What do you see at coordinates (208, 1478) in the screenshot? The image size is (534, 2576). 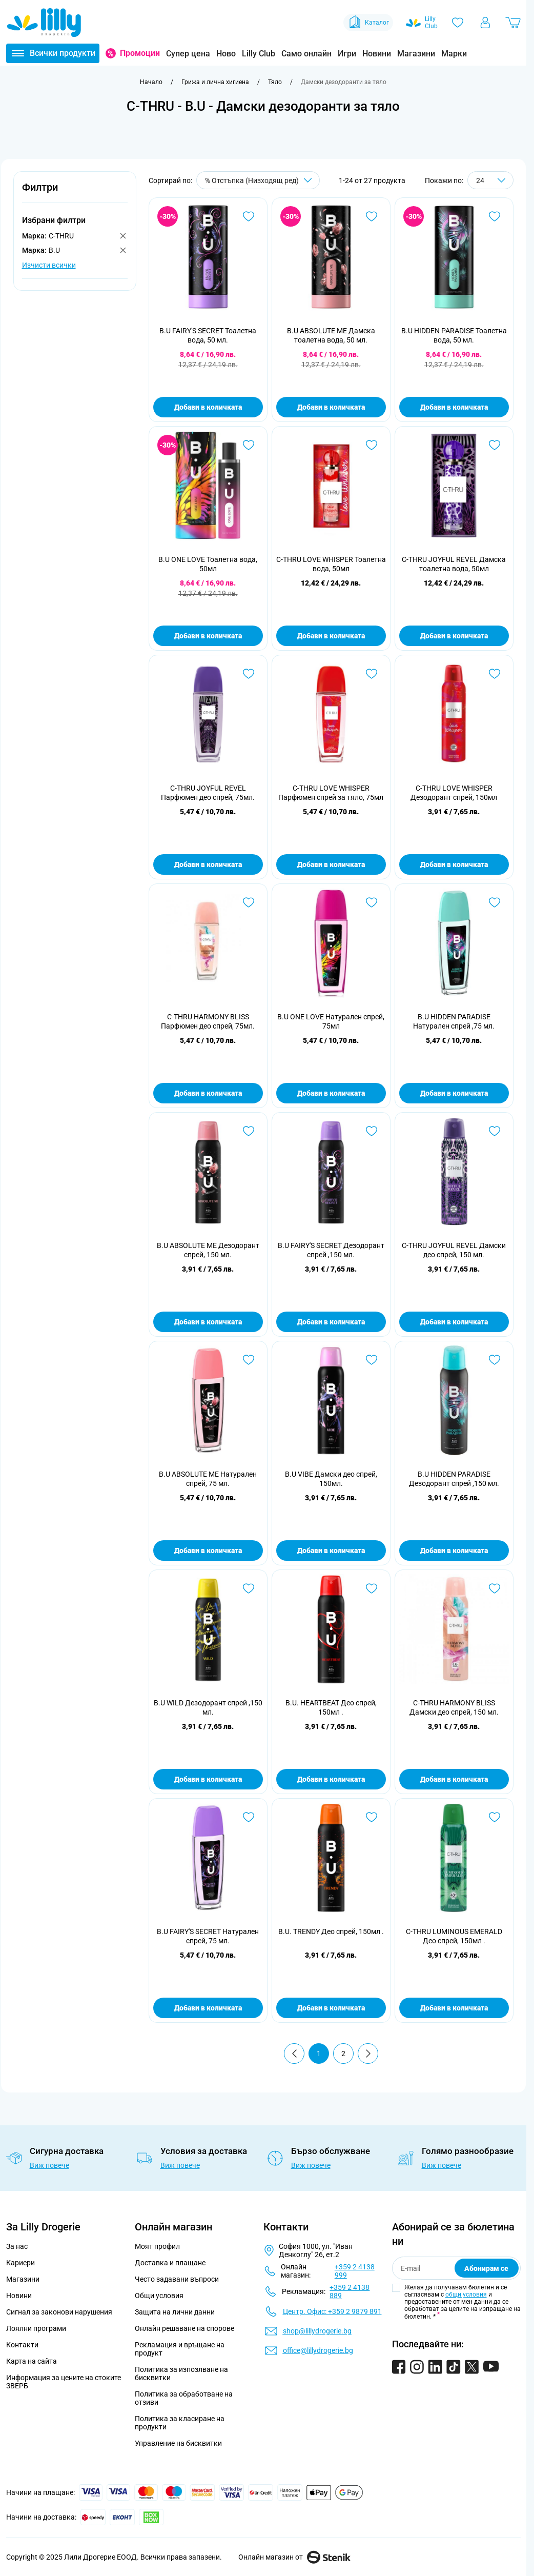 I see `B.U ABSOLUTE ME Натурален спрей, 75 мл.` at bounding box center [208, 1478].